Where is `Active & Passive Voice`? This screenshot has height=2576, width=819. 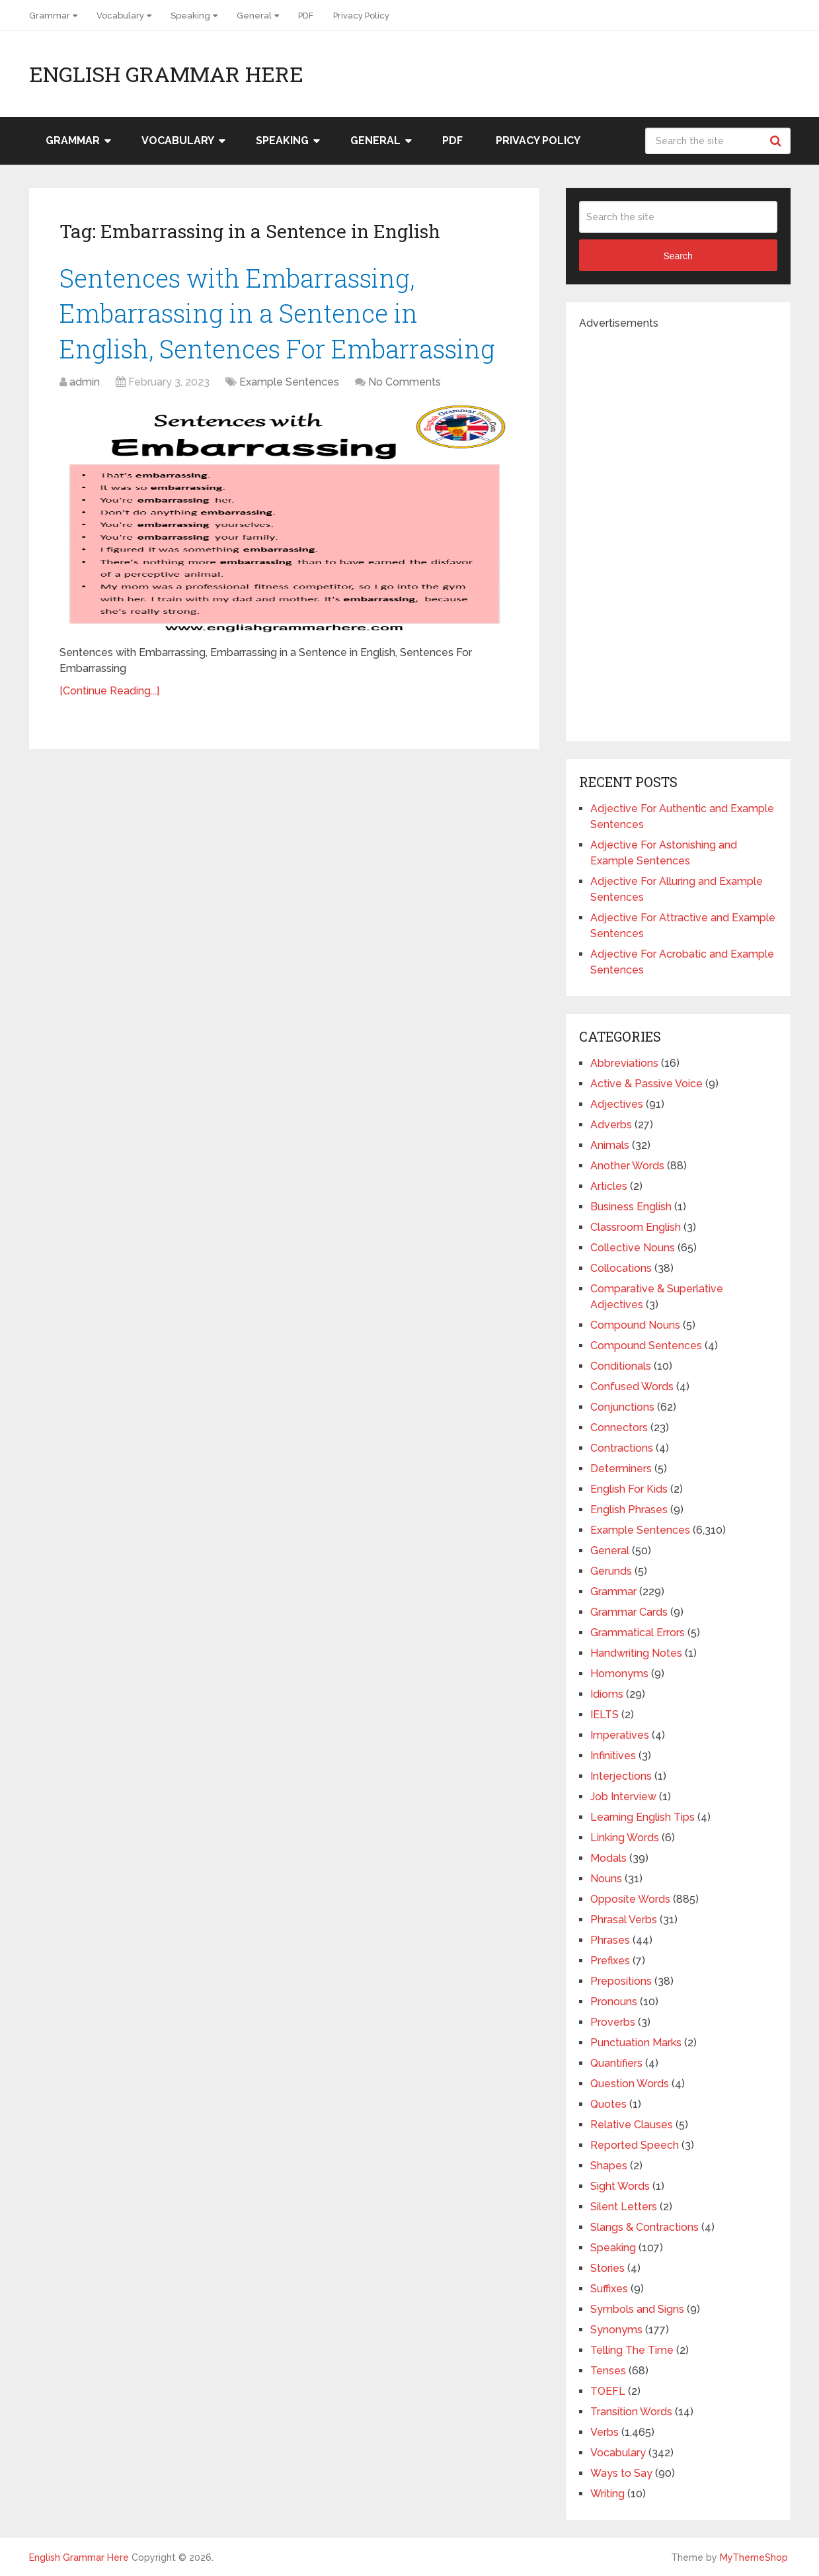 Active & Passive Voice is located at coordinates (646, 1083).